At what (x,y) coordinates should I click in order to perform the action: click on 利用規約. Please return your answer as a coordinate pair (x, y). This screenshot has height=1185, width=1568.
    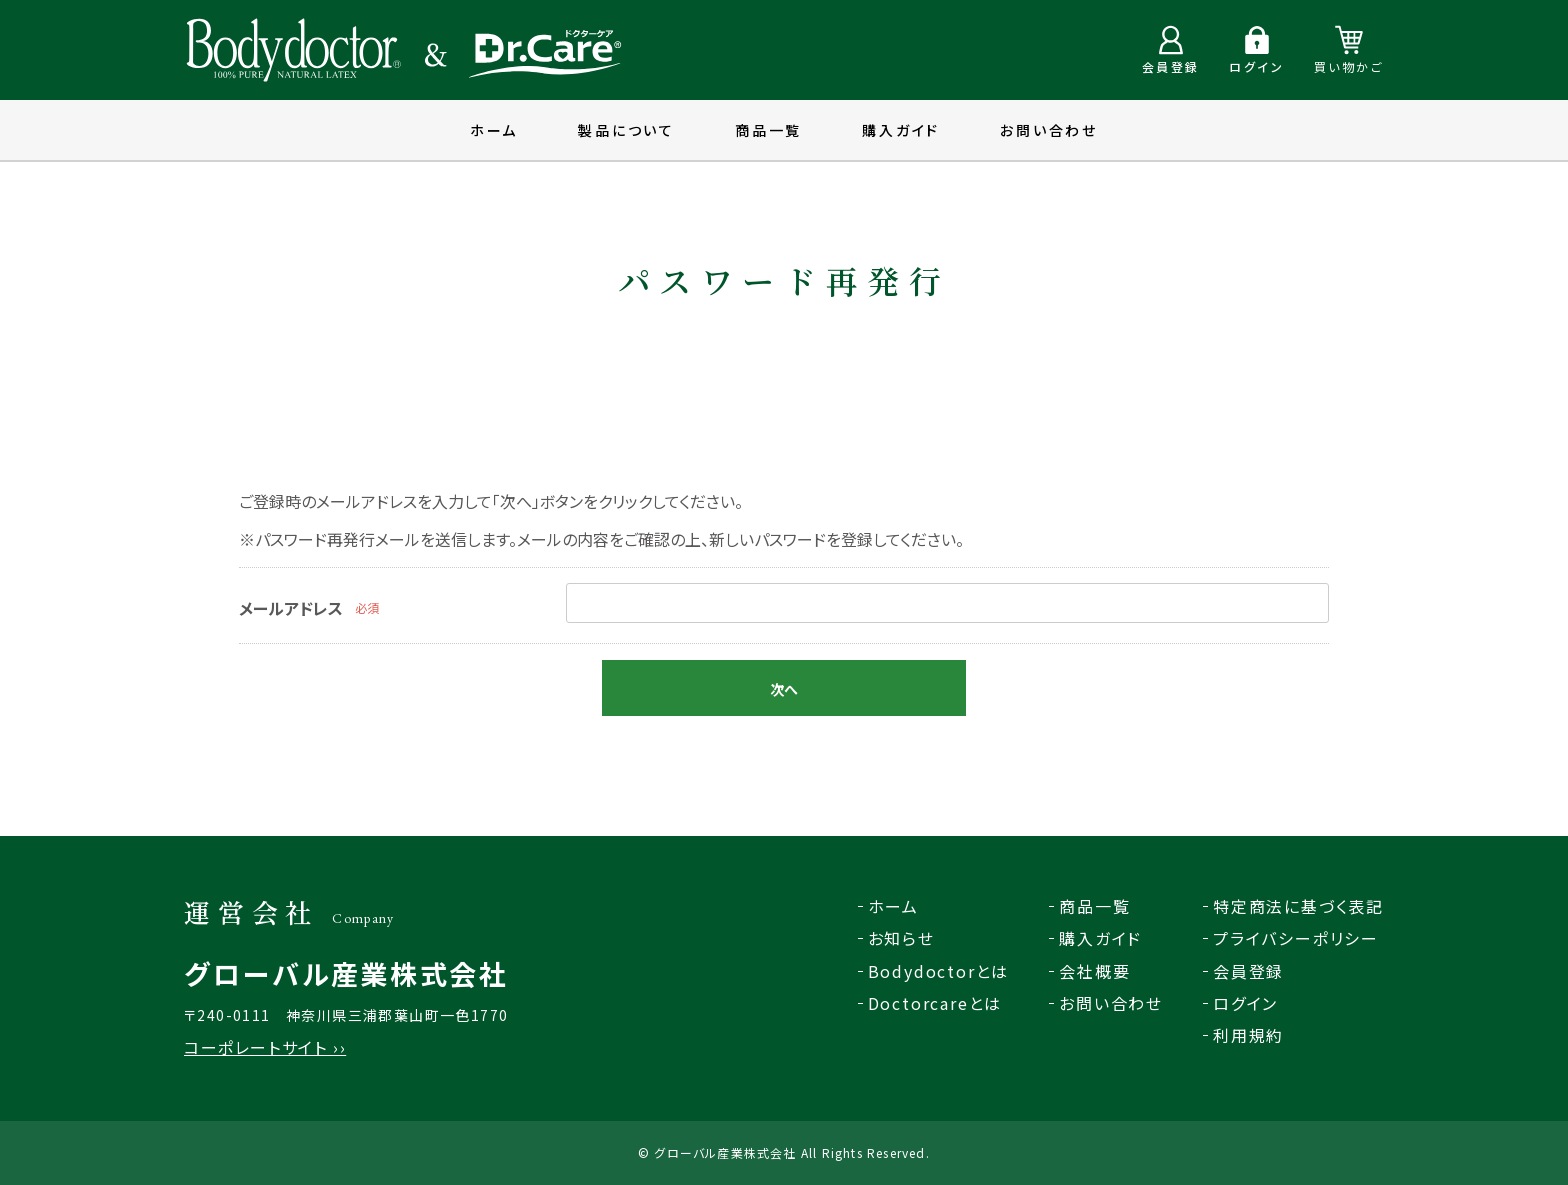
    Looking at the image, I should click on (1248, 1035).